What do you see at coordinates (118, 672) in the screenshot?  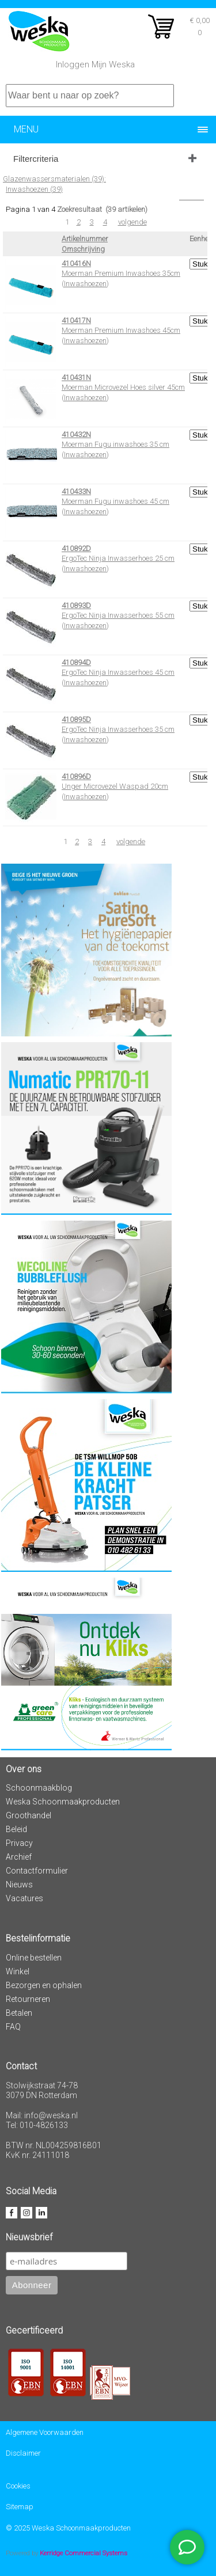 I see `ErgoTec Ninja Inwasserhoes 45 cm` at bounding box center [118, 672].